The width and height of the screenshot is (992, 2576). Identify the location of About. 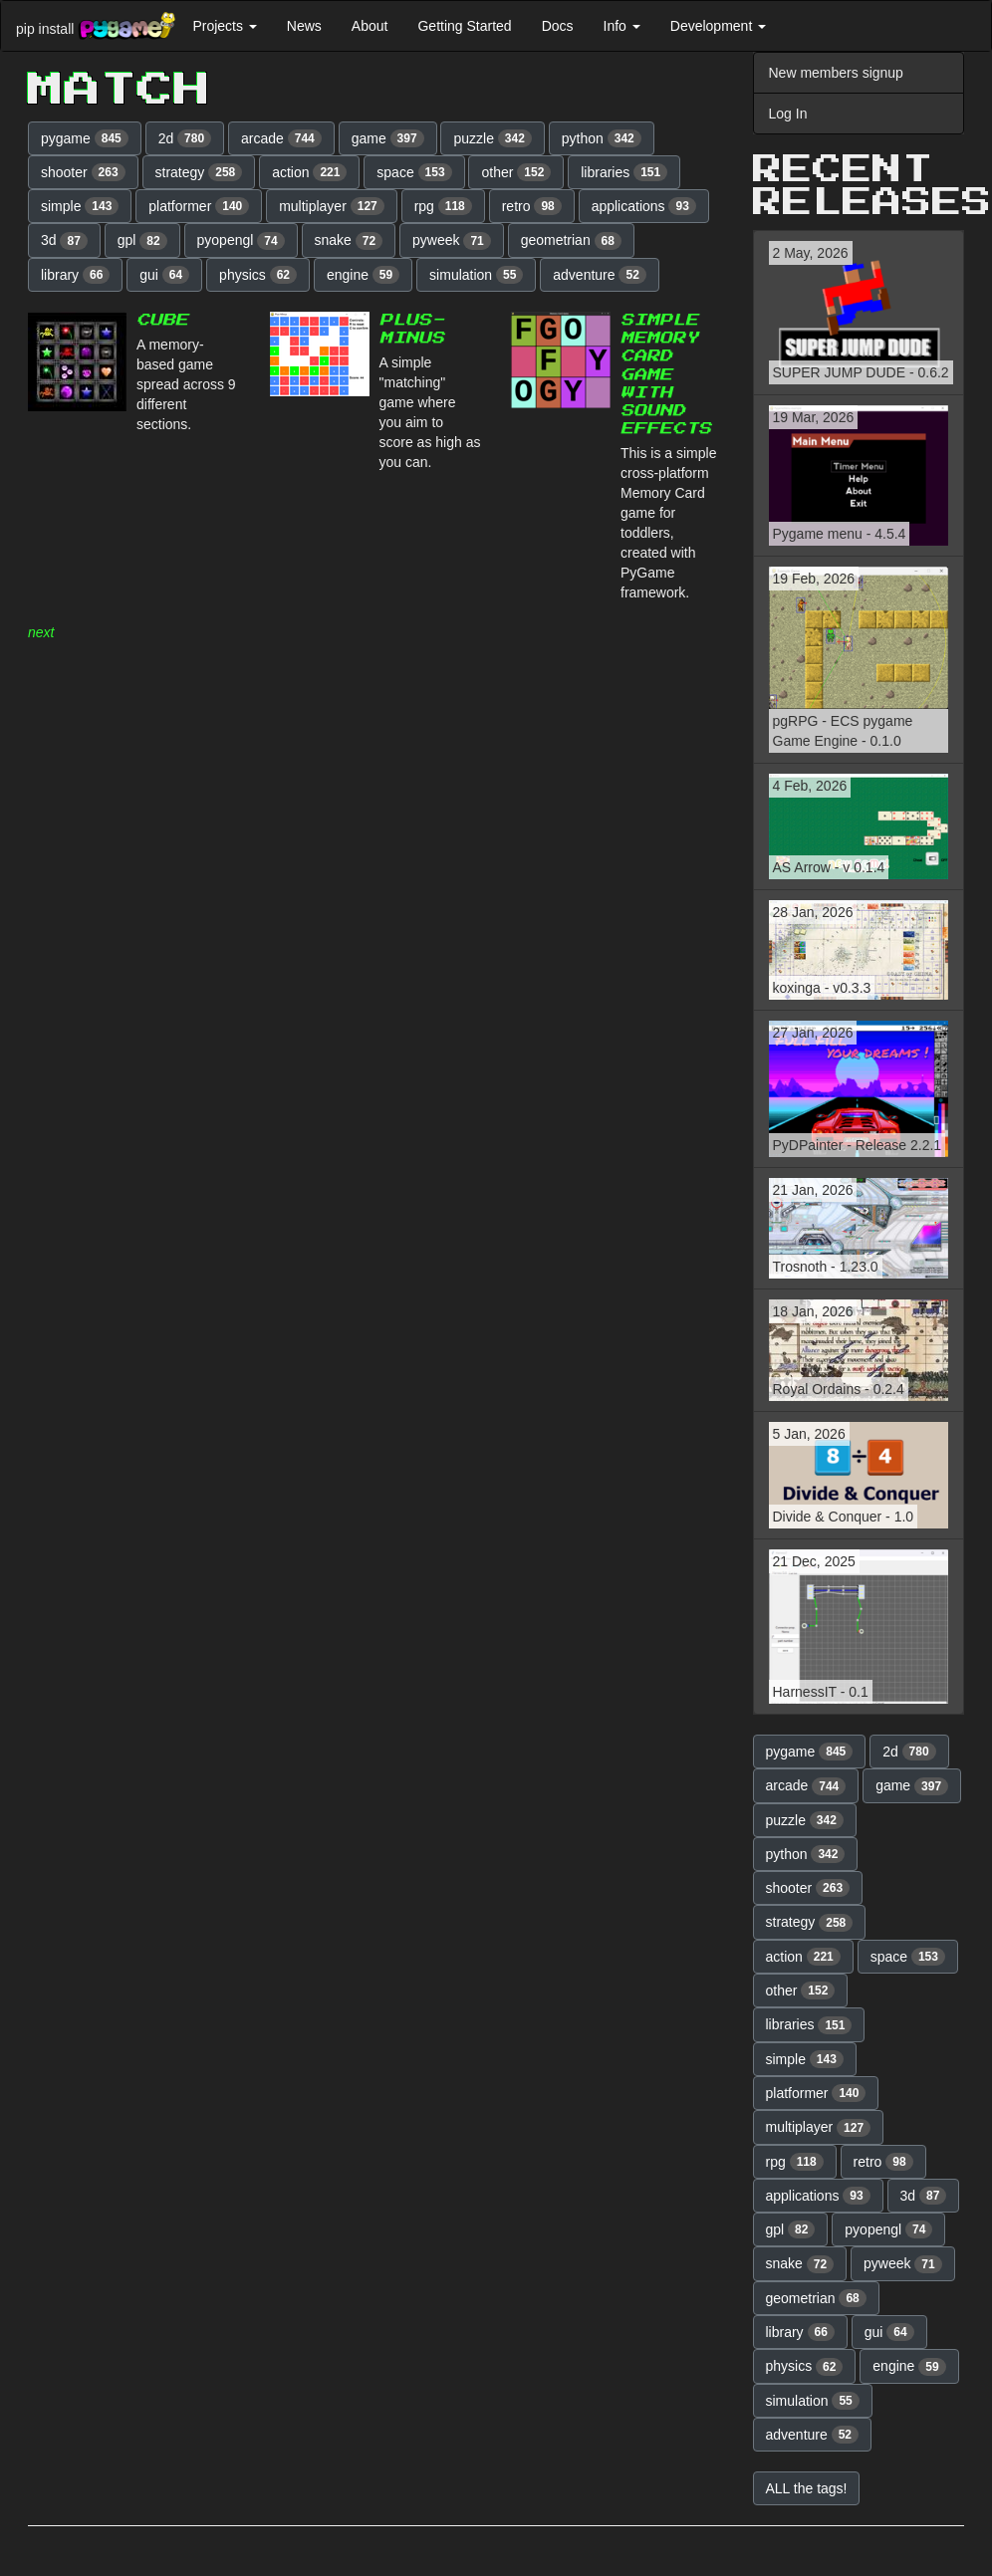
(370, 26).